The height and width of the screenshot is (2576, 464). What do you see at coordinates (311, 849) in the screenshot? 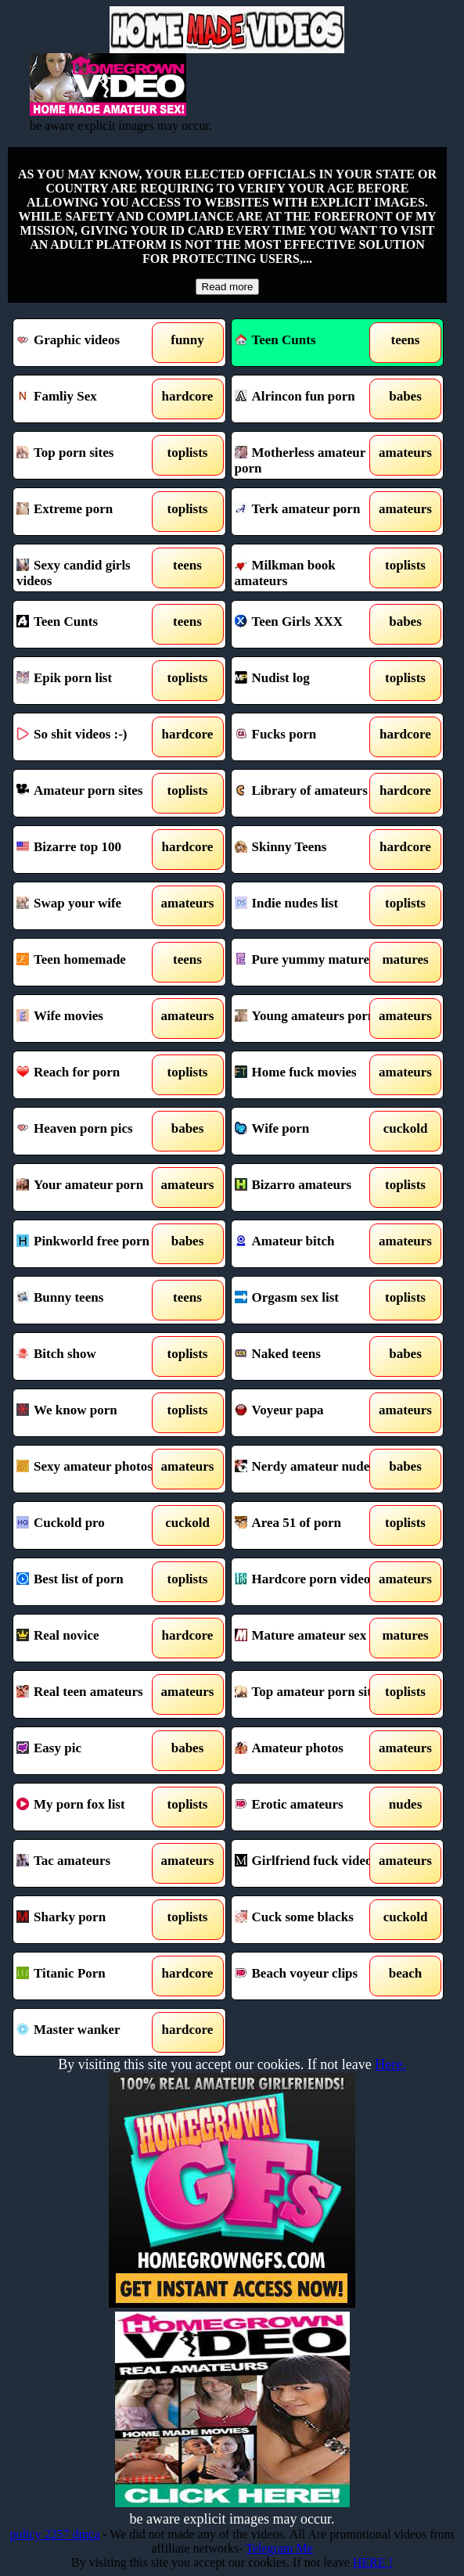
I see `Skinny Teens` at bounding box center [311, 849].